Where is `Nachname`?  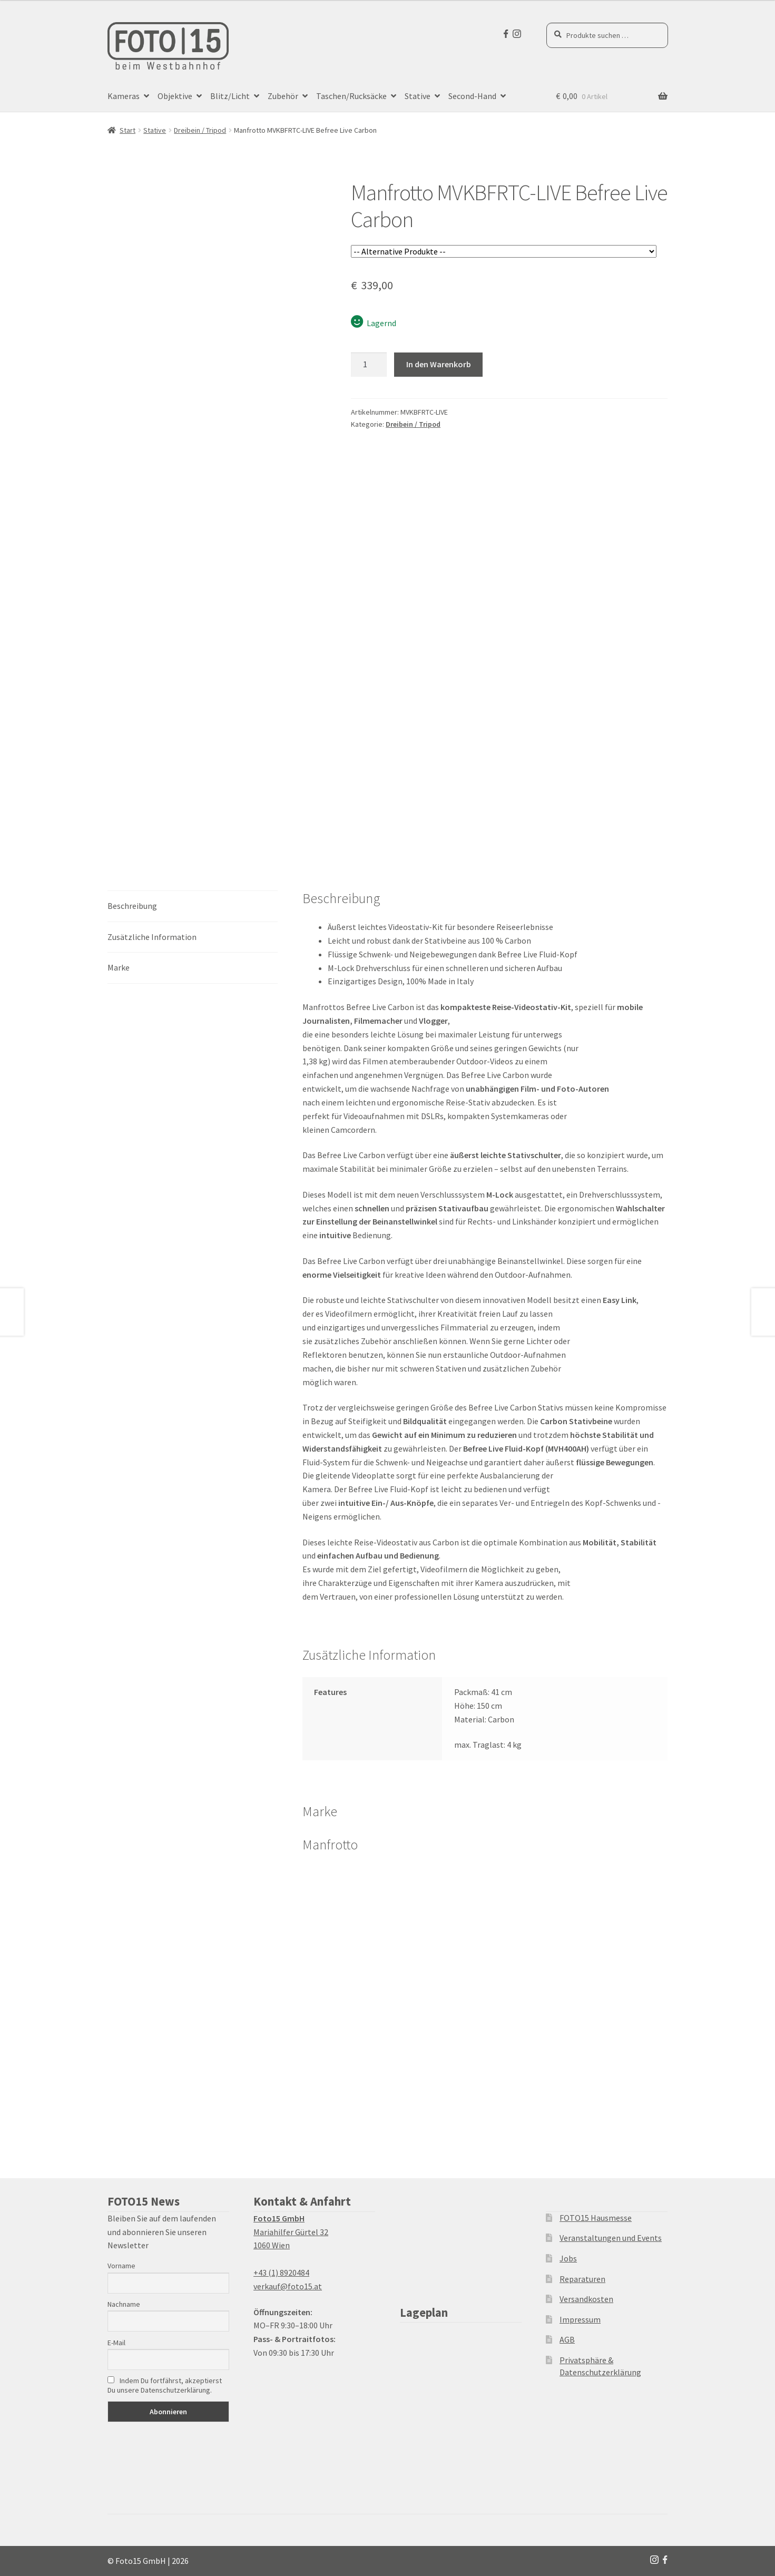 Nachname is located at coordinates (123, 2304).